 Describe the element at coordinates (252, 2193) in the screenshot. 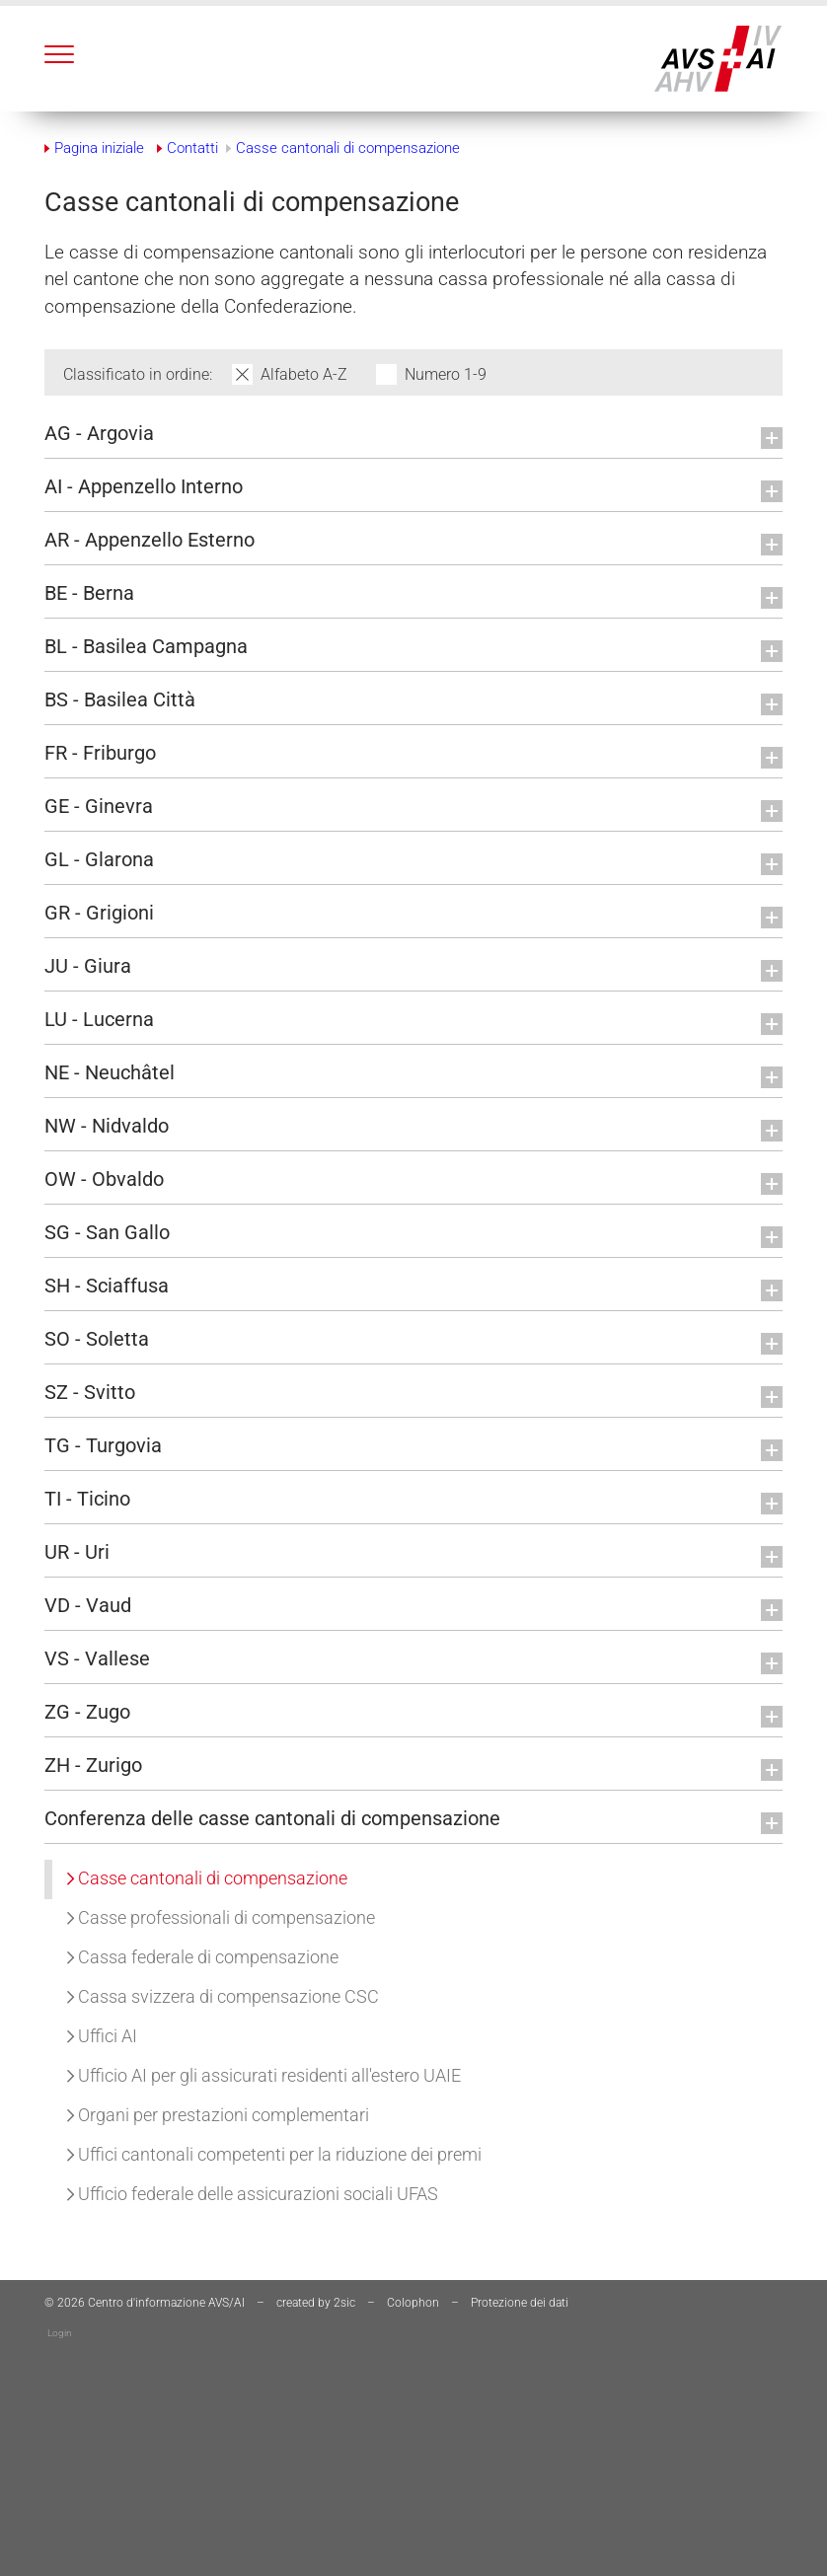

I see `Ufficio federale delle assicurazioni sociali UFAS` at that location.